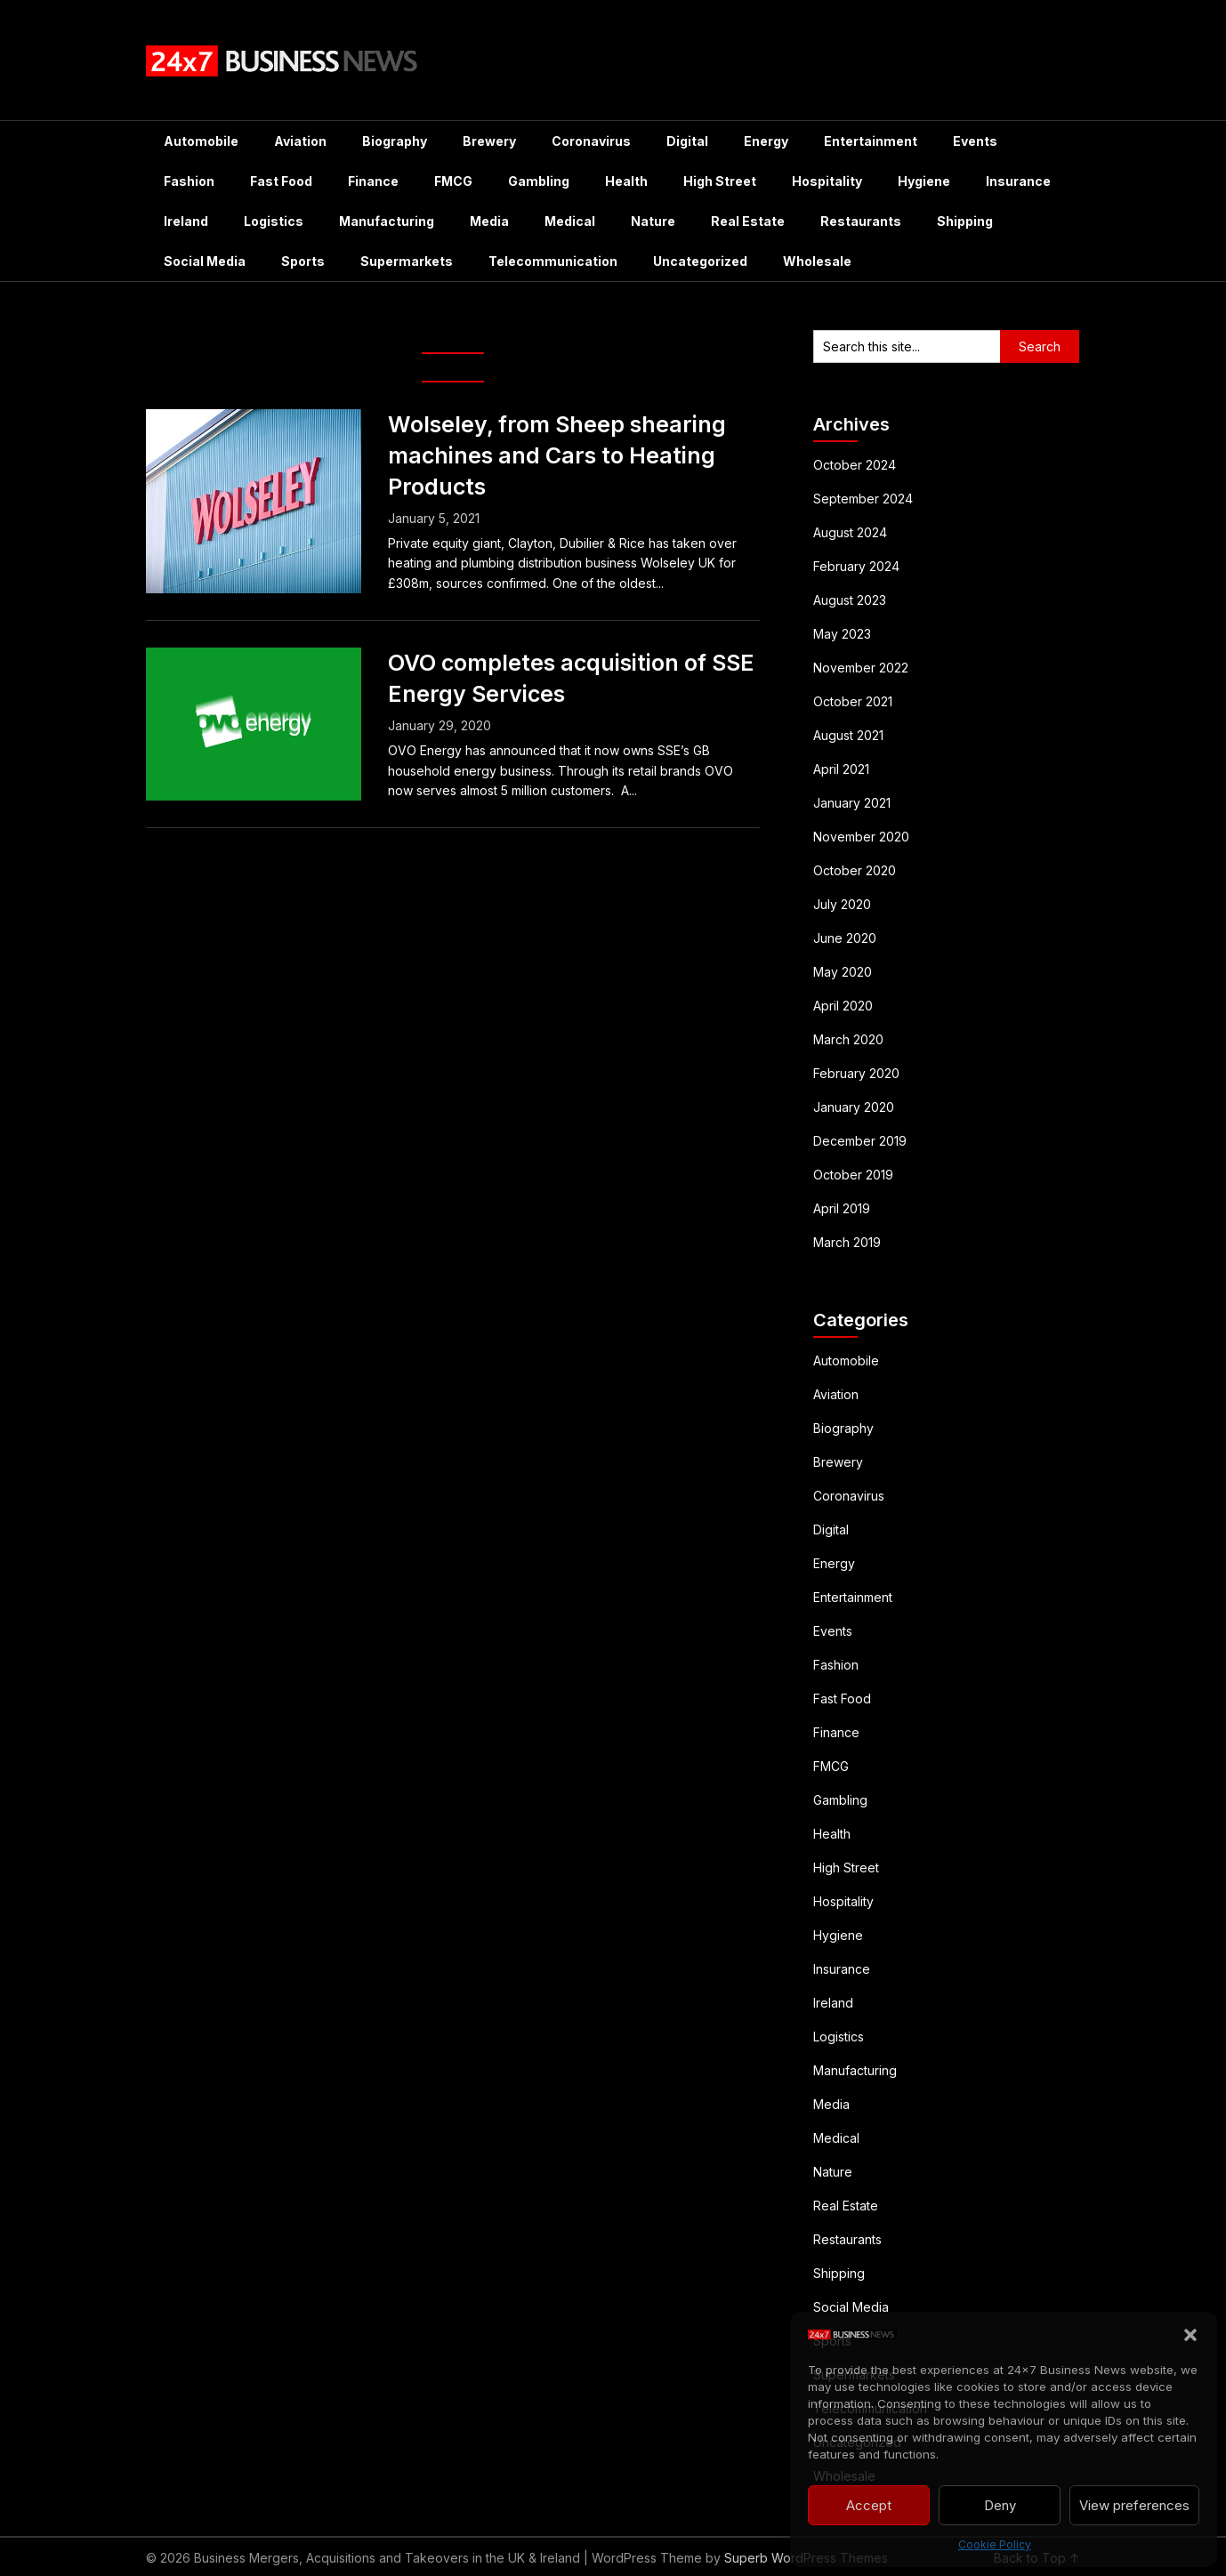 The image size is (1226, 2576). I want to click on High Street, so click(719, 181).